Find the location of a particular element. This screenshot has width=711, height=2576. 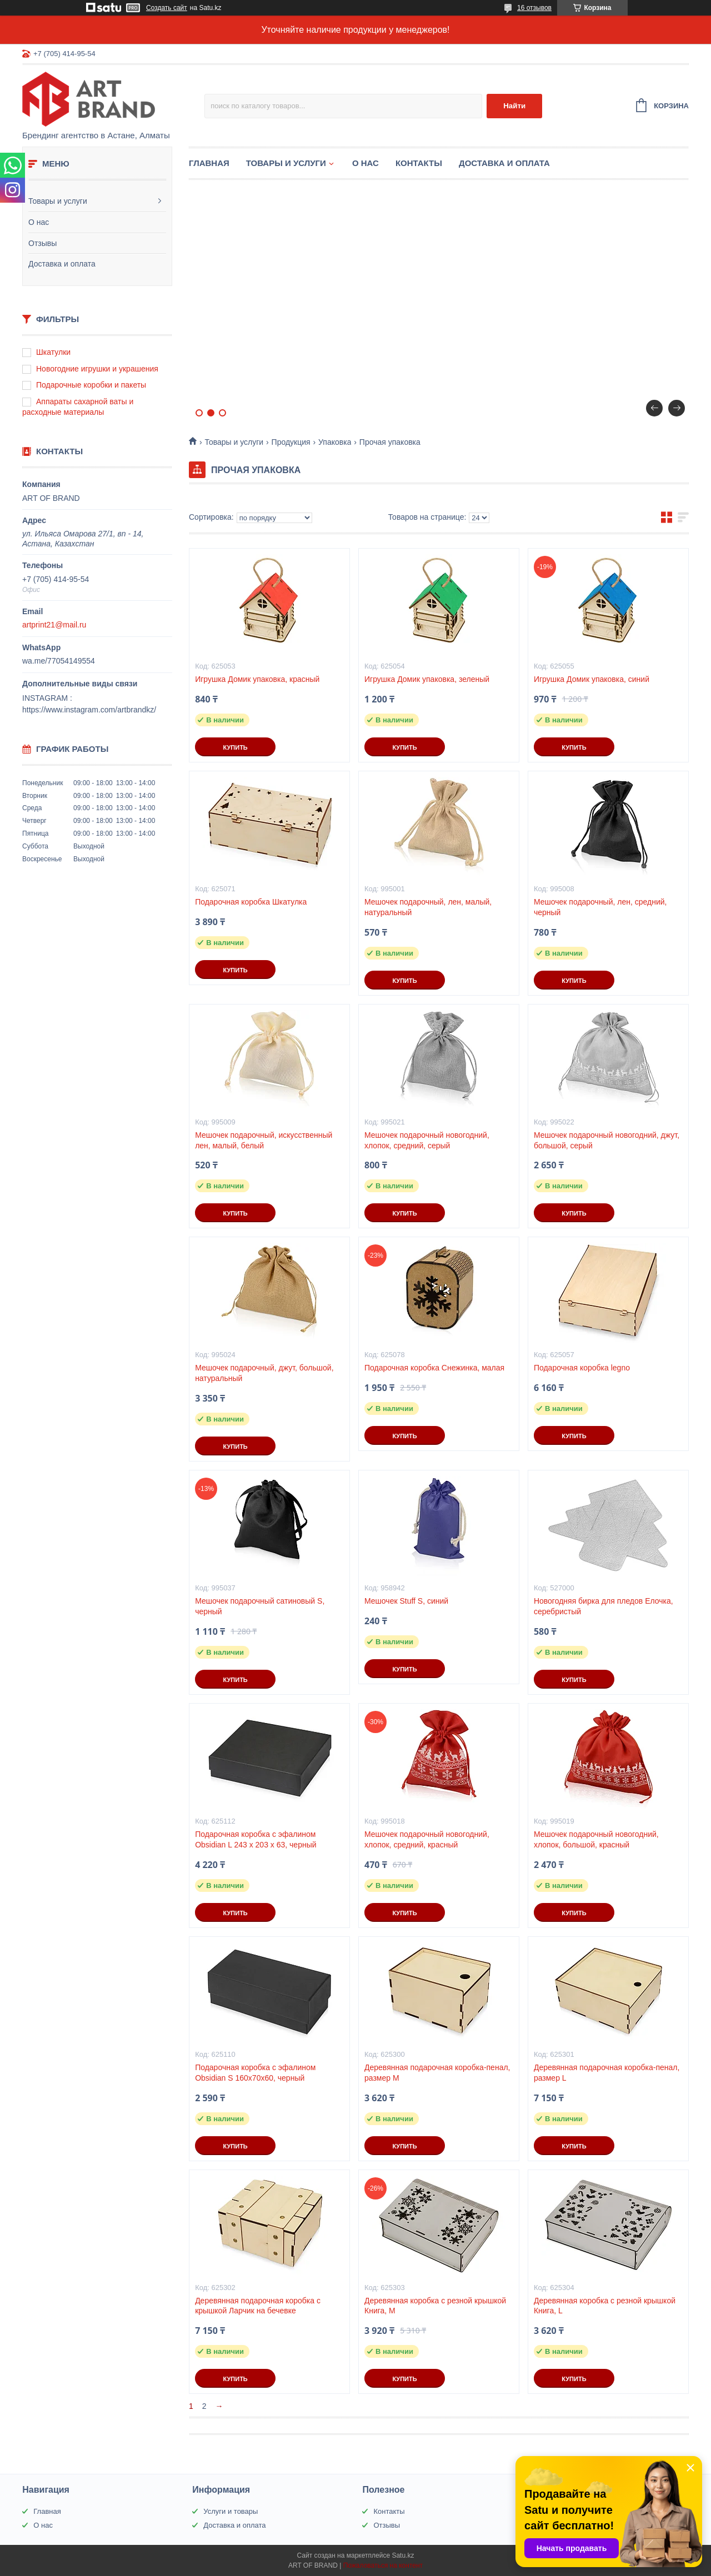

Услуги и товары is located at coordinates (230, 2511).